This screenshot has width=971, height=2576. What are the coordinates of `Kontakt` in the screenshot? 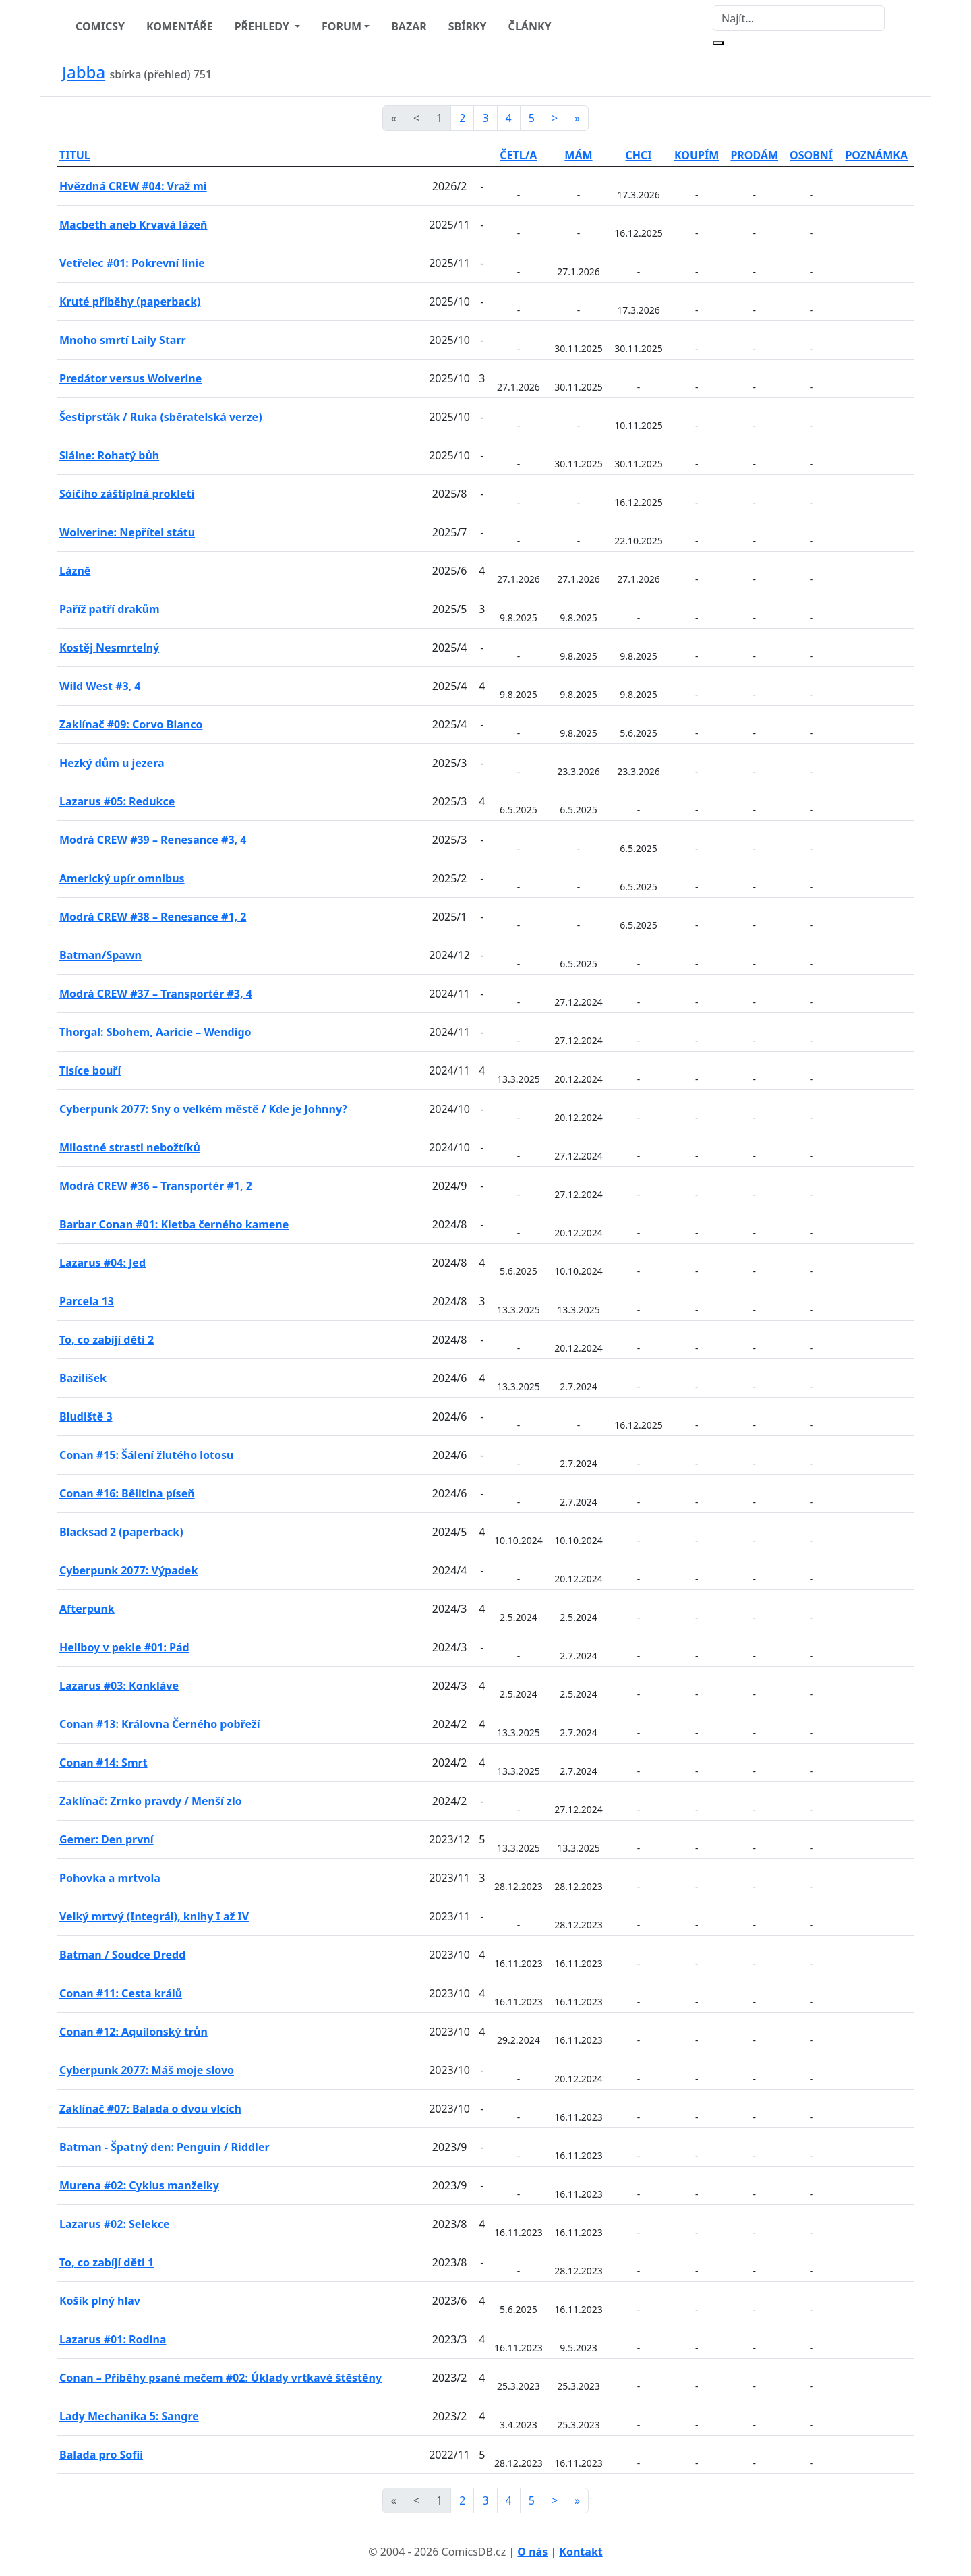 It's located at (580, 2551).